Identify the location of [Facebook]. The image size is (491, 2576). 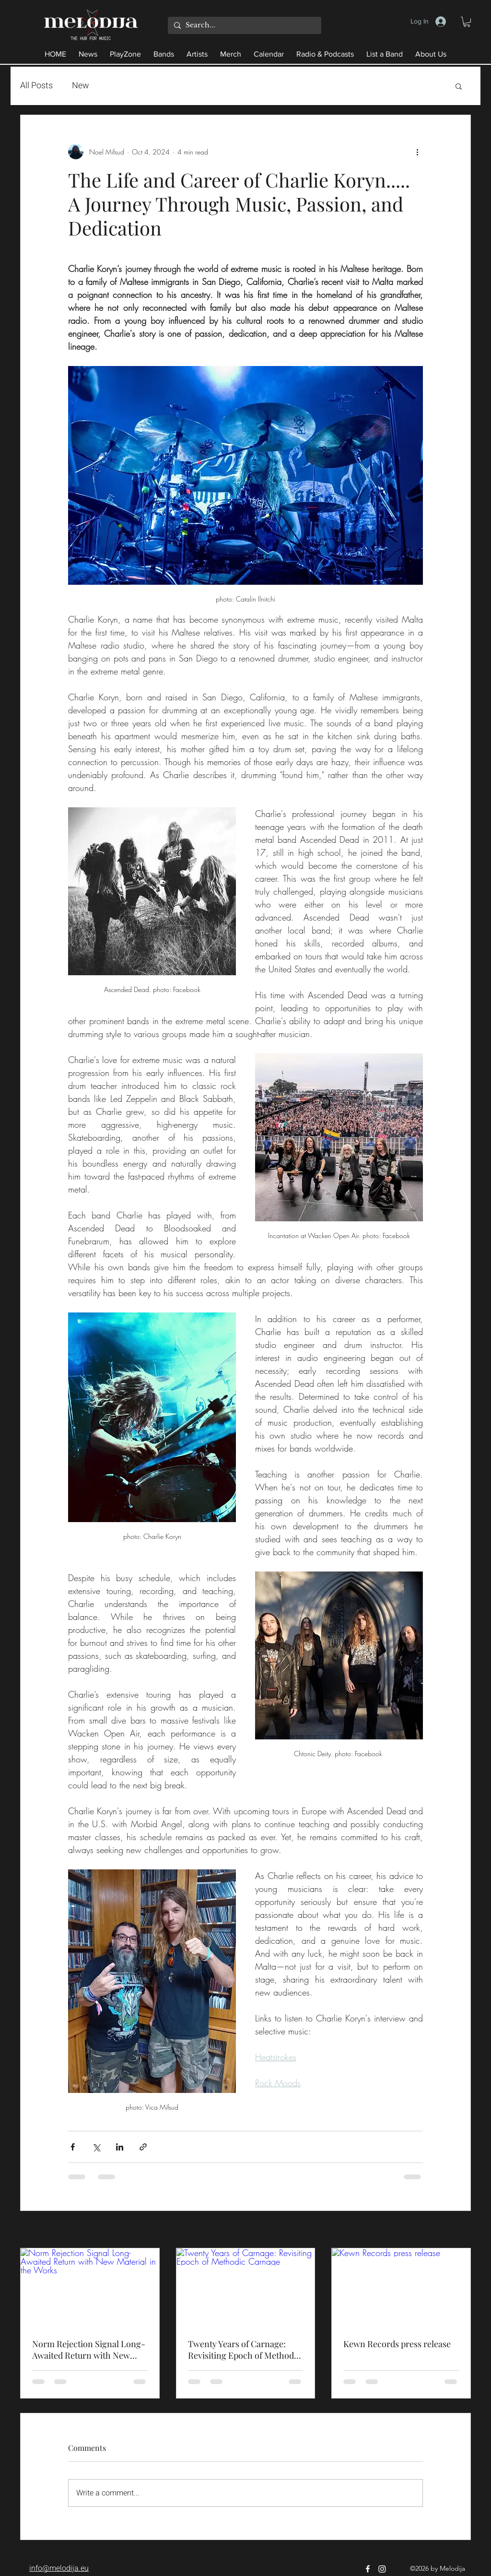
(368, 2569).